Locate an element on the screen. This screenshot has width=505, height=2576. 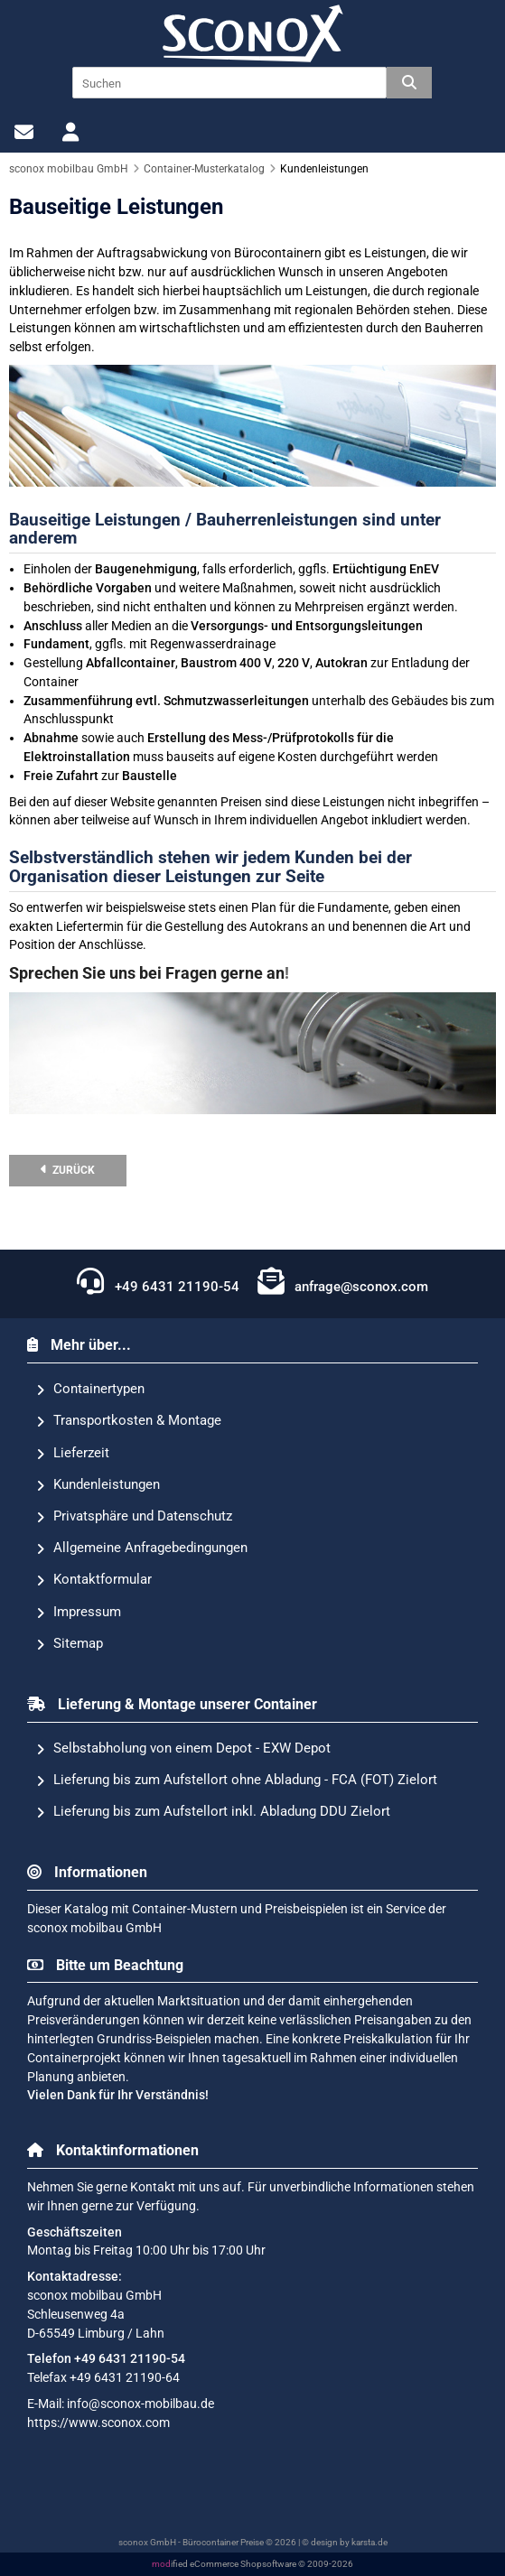
Transportkosten & Montage is located at coordinates (128, 1421).